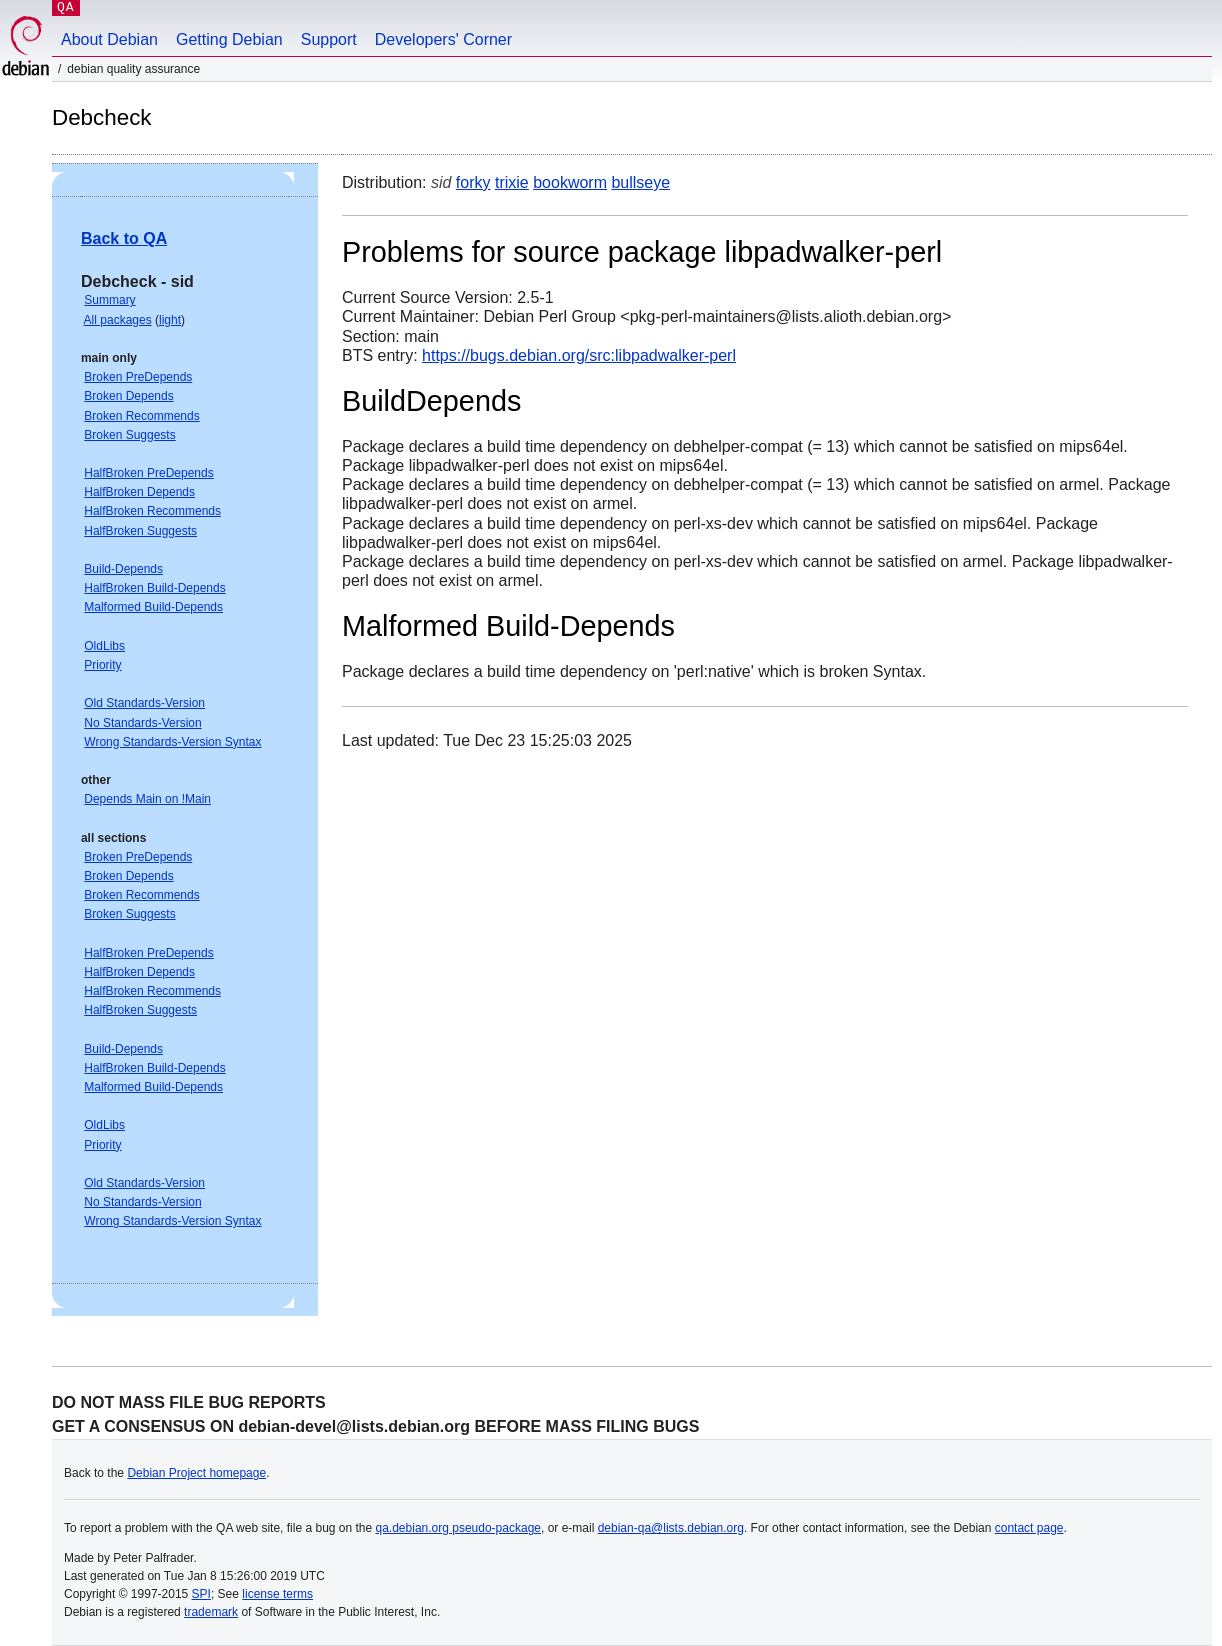 This screenshot has height=1646, width=1222. Describe the element at coordinates (140, 531) in the screenshot. I see `HalfBroken Suggests` at that location.